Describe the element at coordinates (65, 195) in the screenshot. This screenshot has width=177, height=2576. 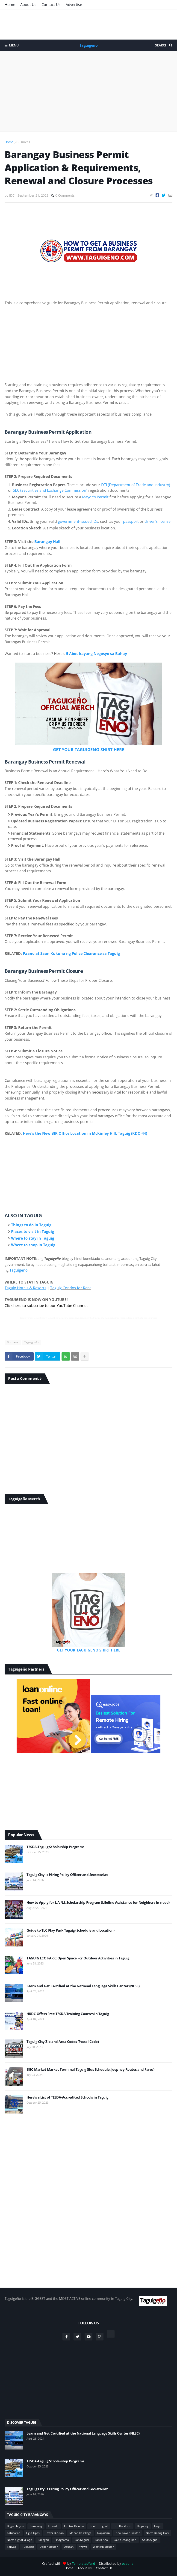
I see `0 Comments` at that location.